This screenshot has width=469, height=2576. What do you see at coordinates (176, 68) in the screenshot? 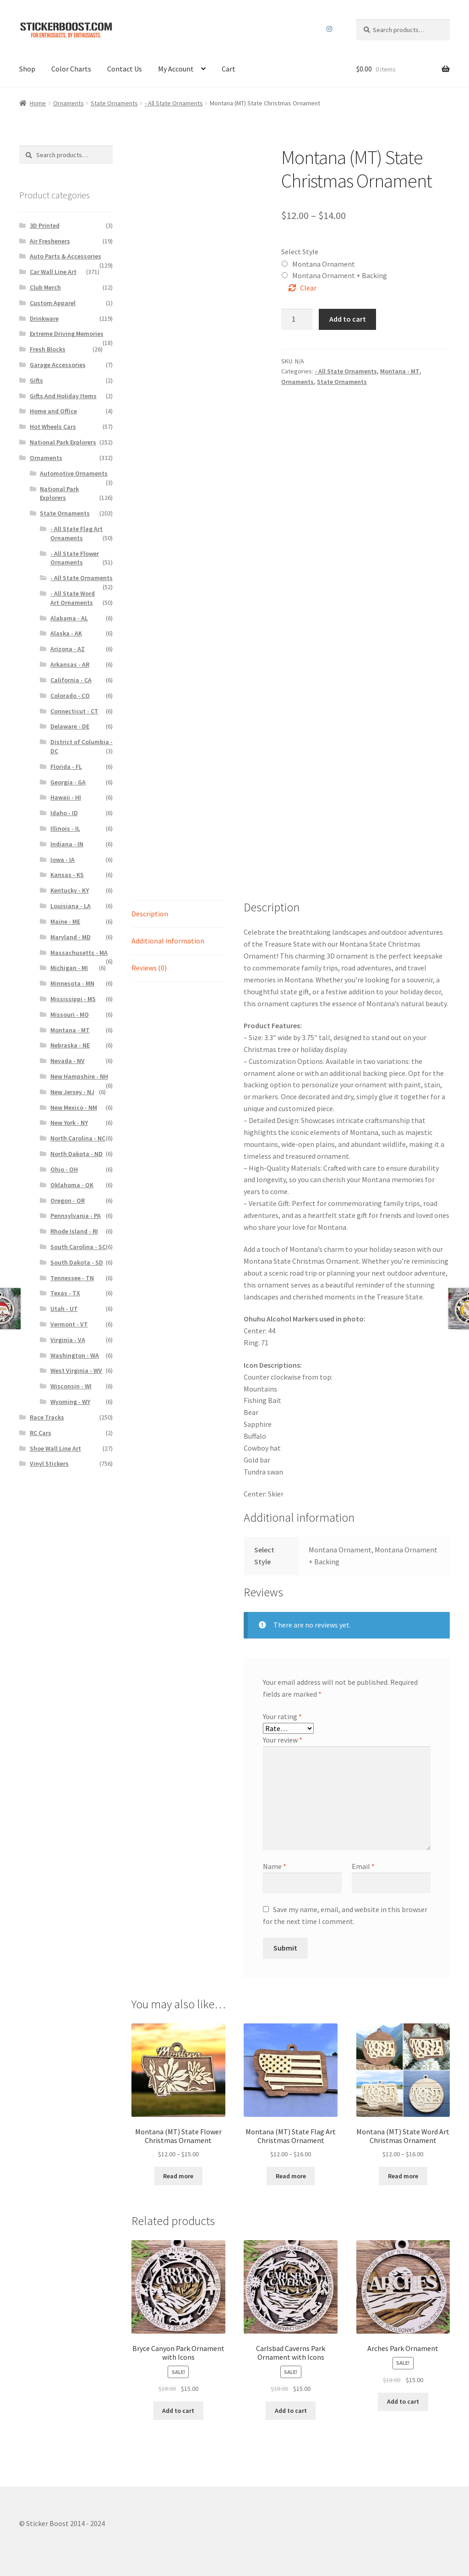
I see `My Account` at bounding box center [176, 68].